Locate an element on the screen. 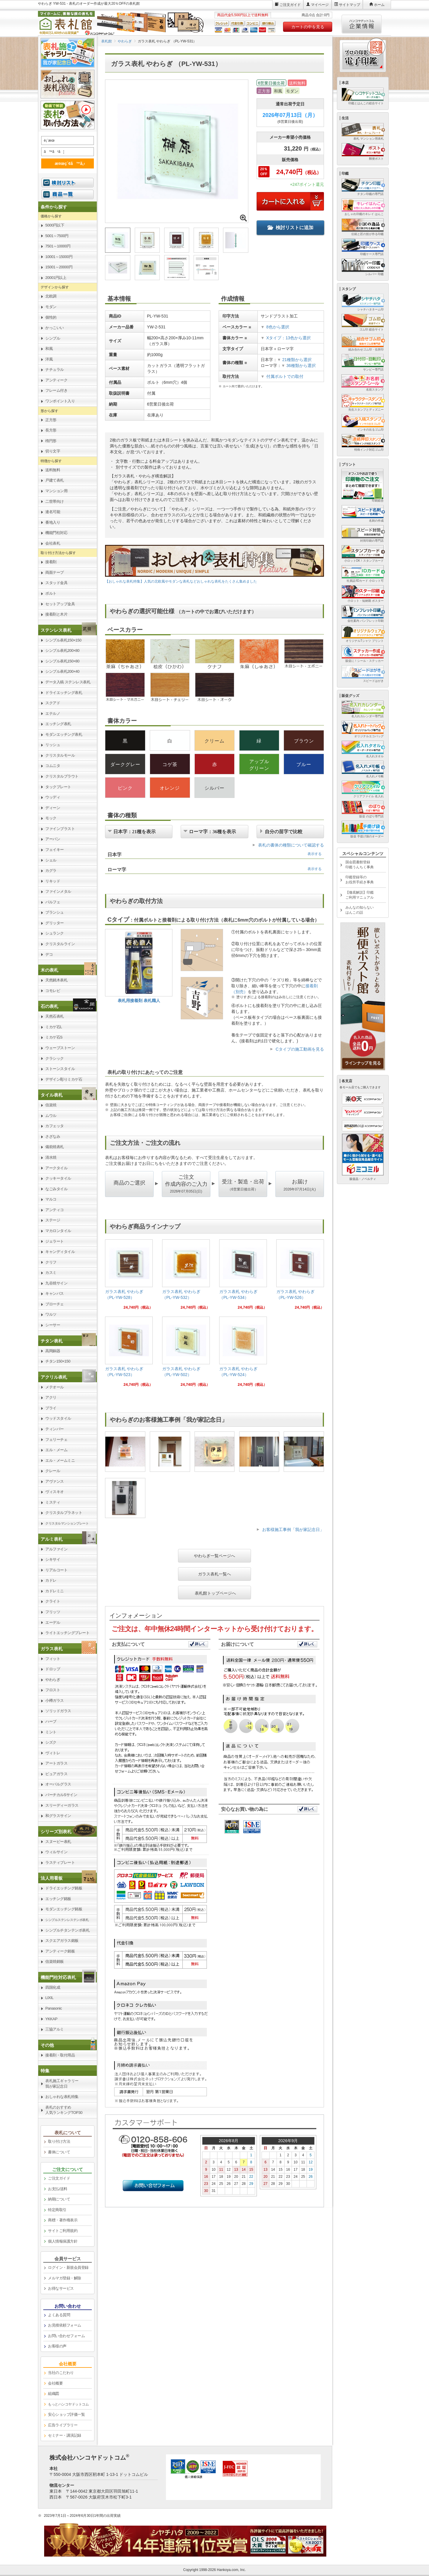 Image resolution: width=429 pixels, height=2576 pixels. 印鑑登録等のお役所手続き事典 is located at coordinates (359, 879).